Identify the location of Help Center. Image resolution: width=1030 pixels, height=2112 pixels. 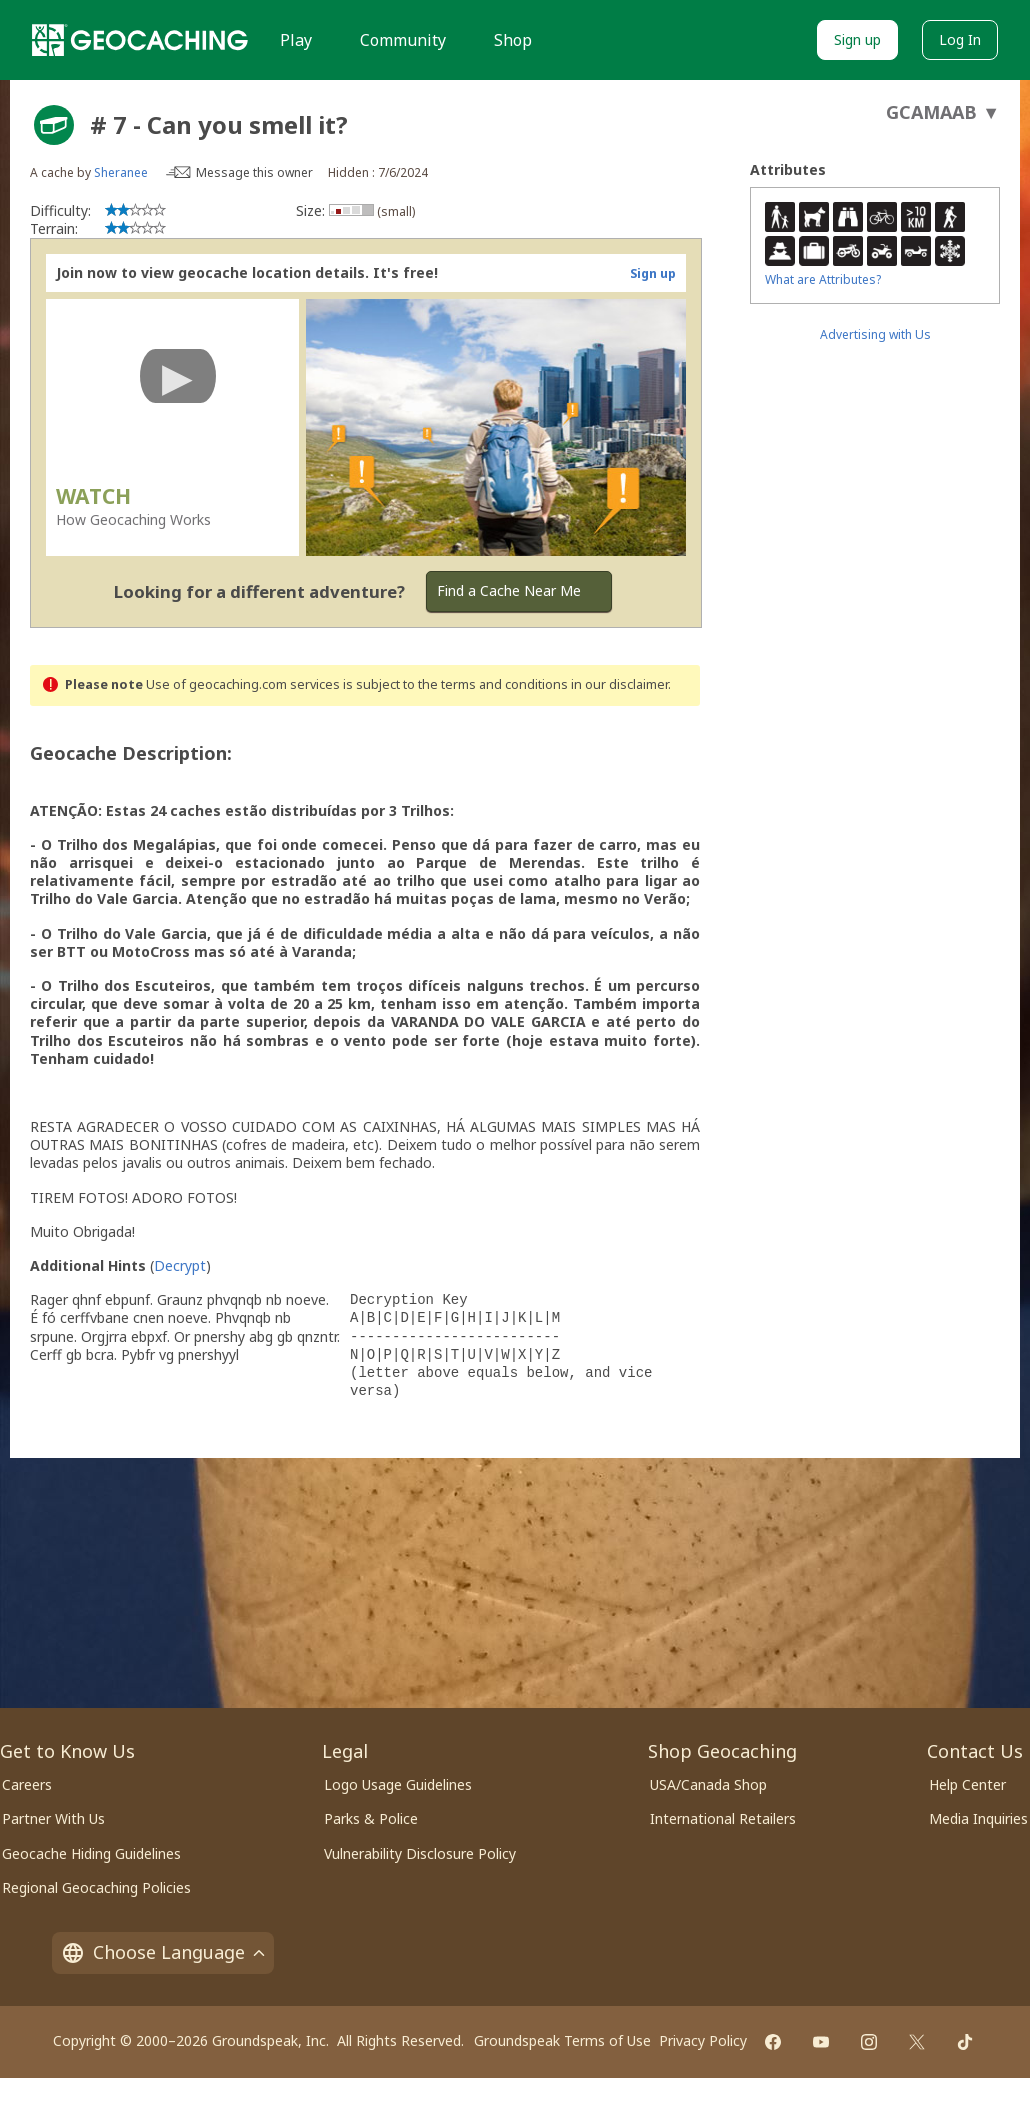
(967, 1784).